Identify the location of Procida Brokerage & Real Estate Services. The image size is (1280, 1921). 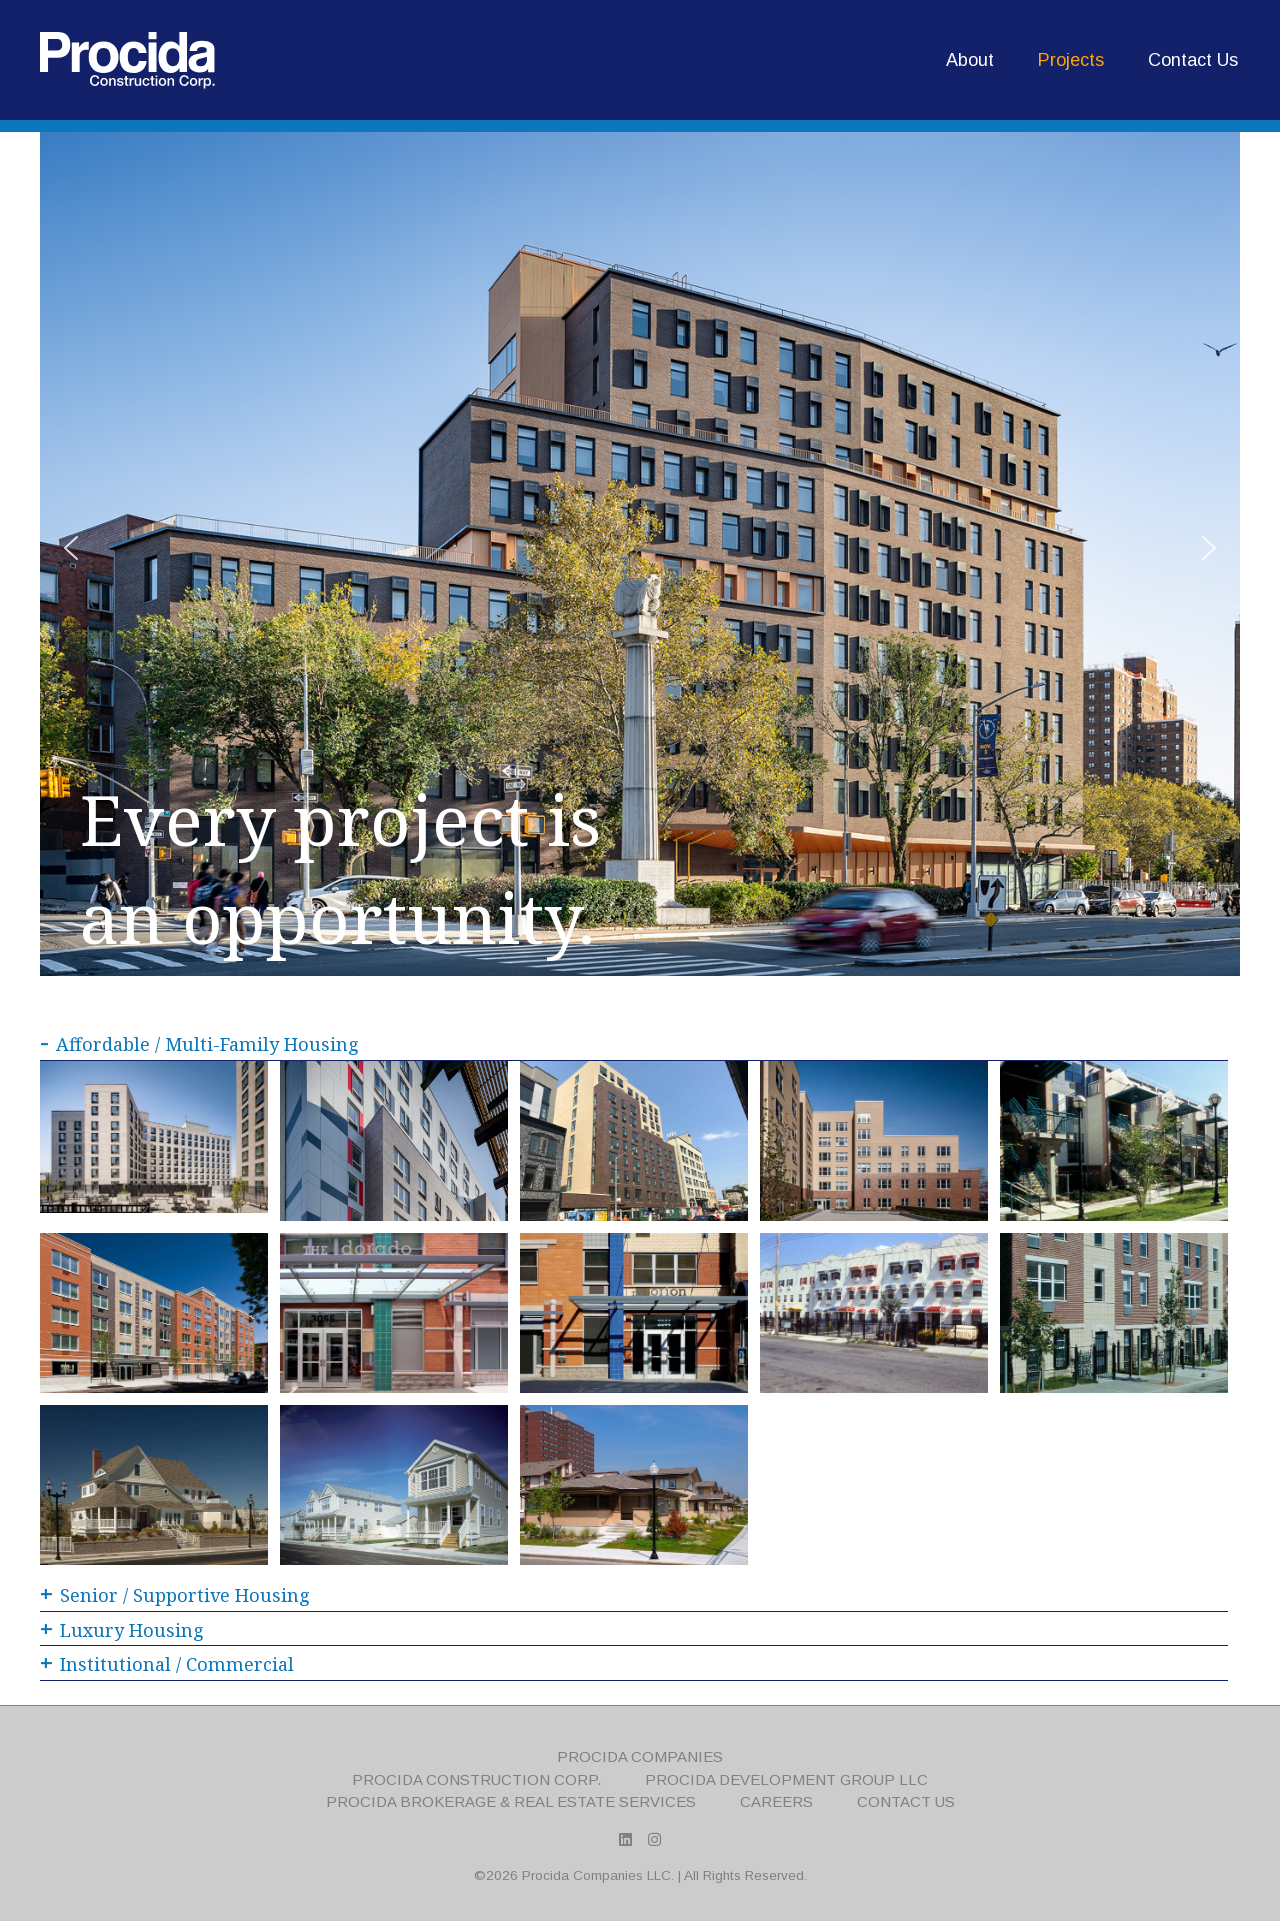
(511, 1801).